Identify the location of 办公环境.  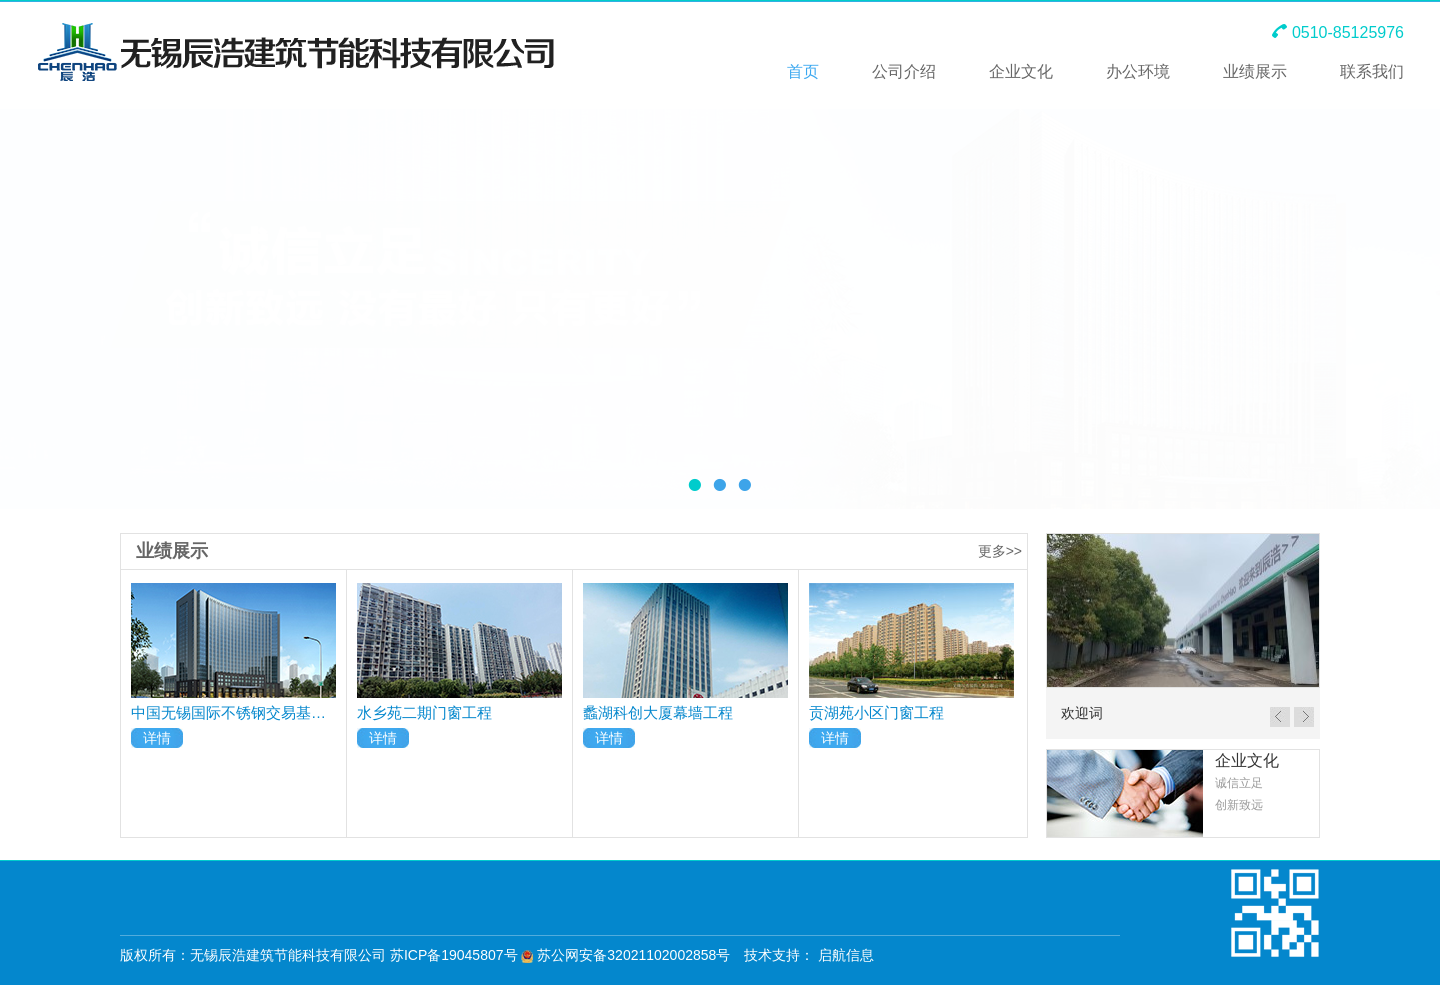
(1138, 71).